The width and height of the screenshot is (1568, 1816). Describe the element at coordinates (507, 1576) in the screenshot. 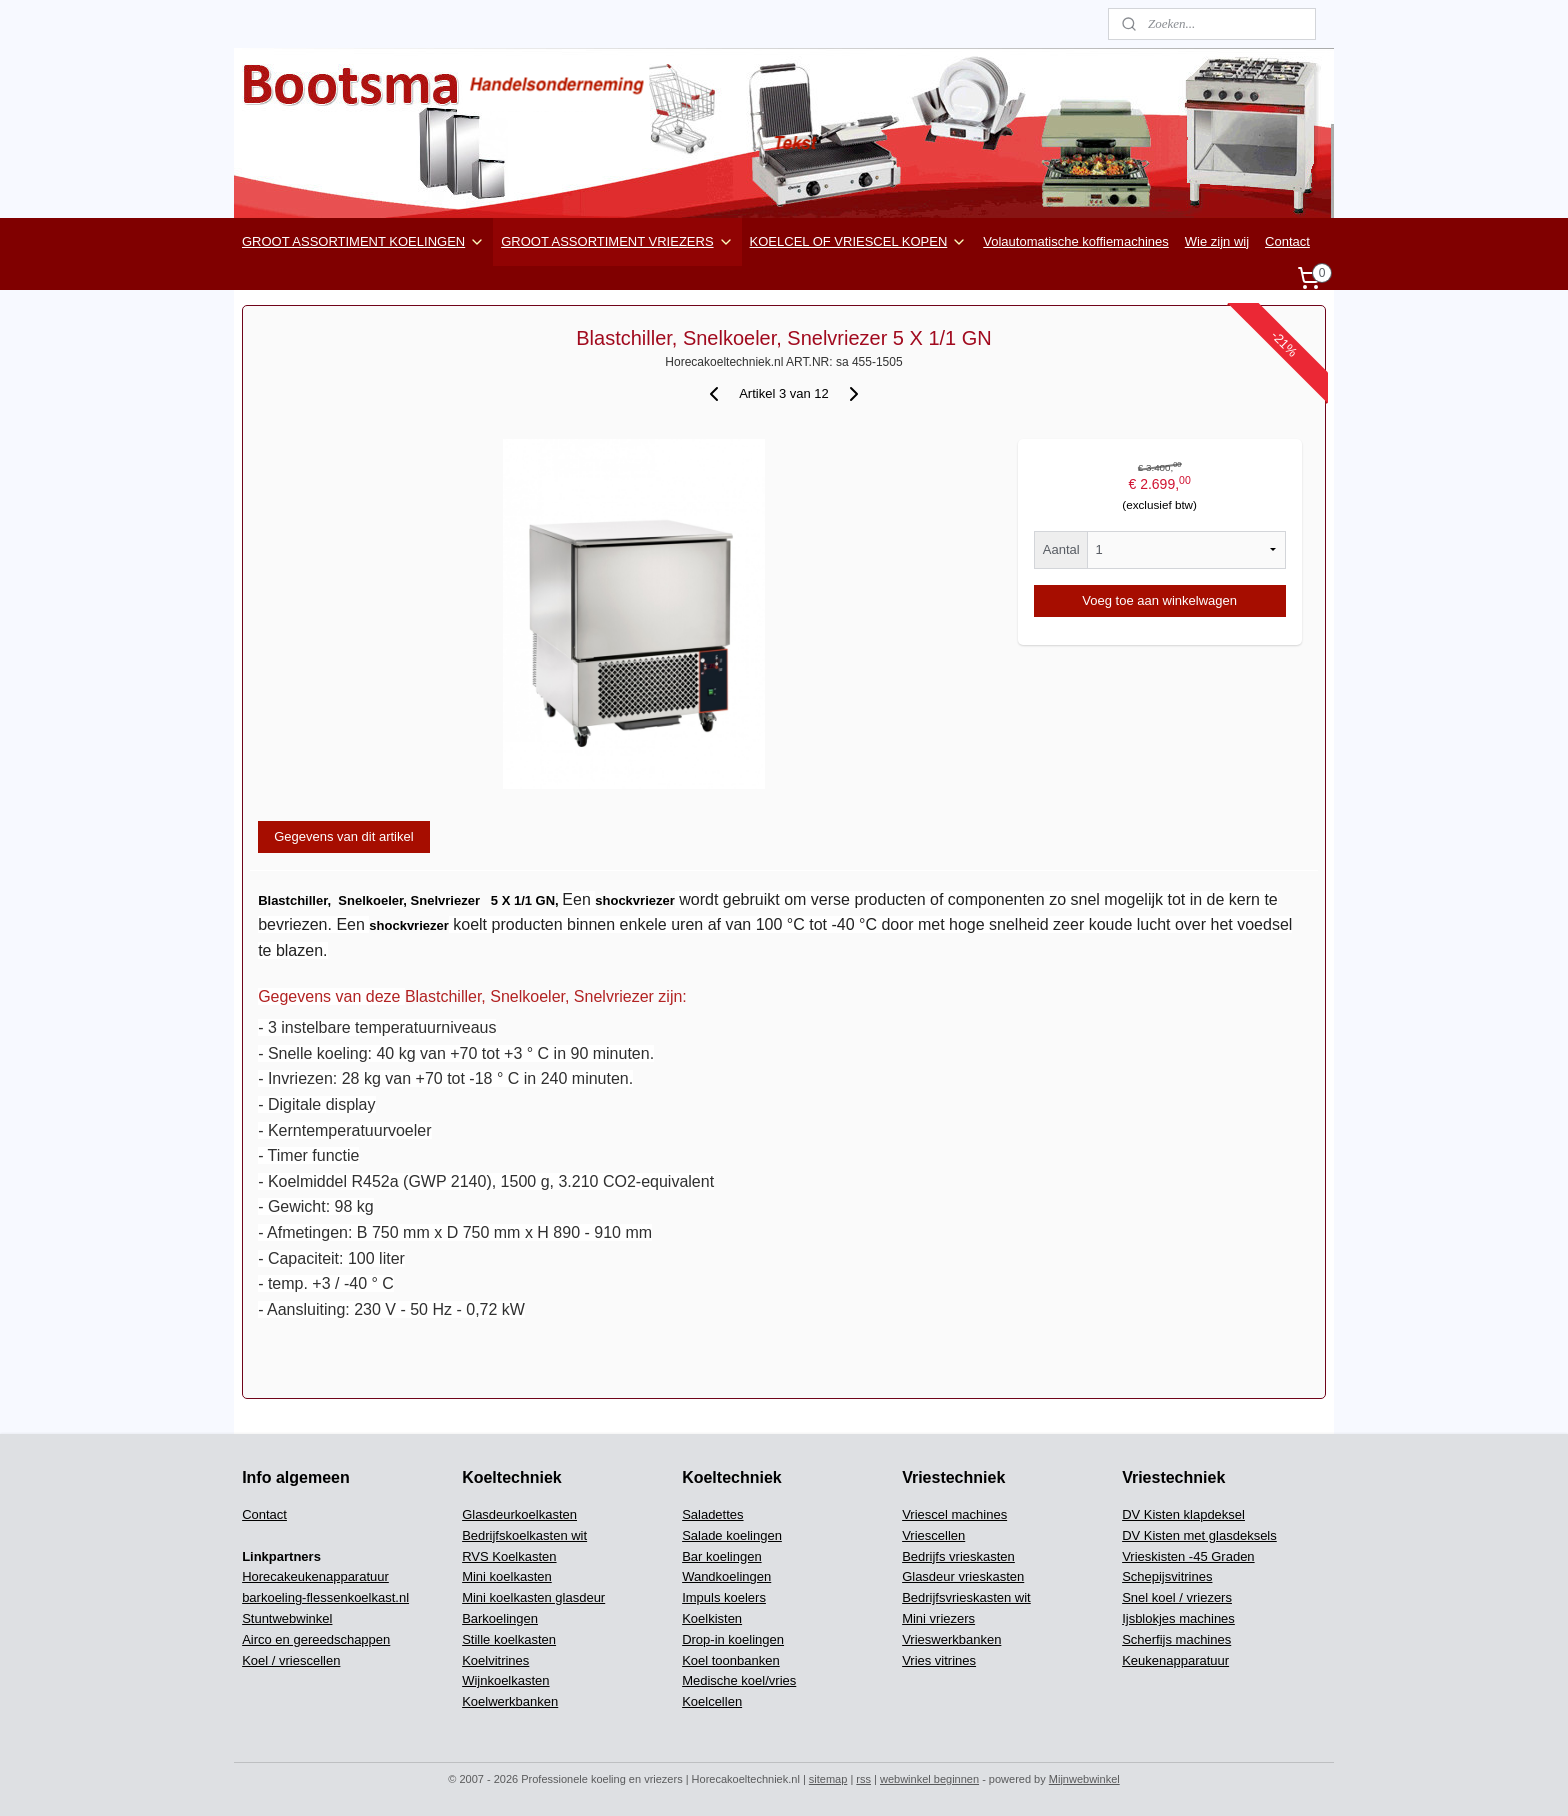

I see `Mini koelkasten` at that location.